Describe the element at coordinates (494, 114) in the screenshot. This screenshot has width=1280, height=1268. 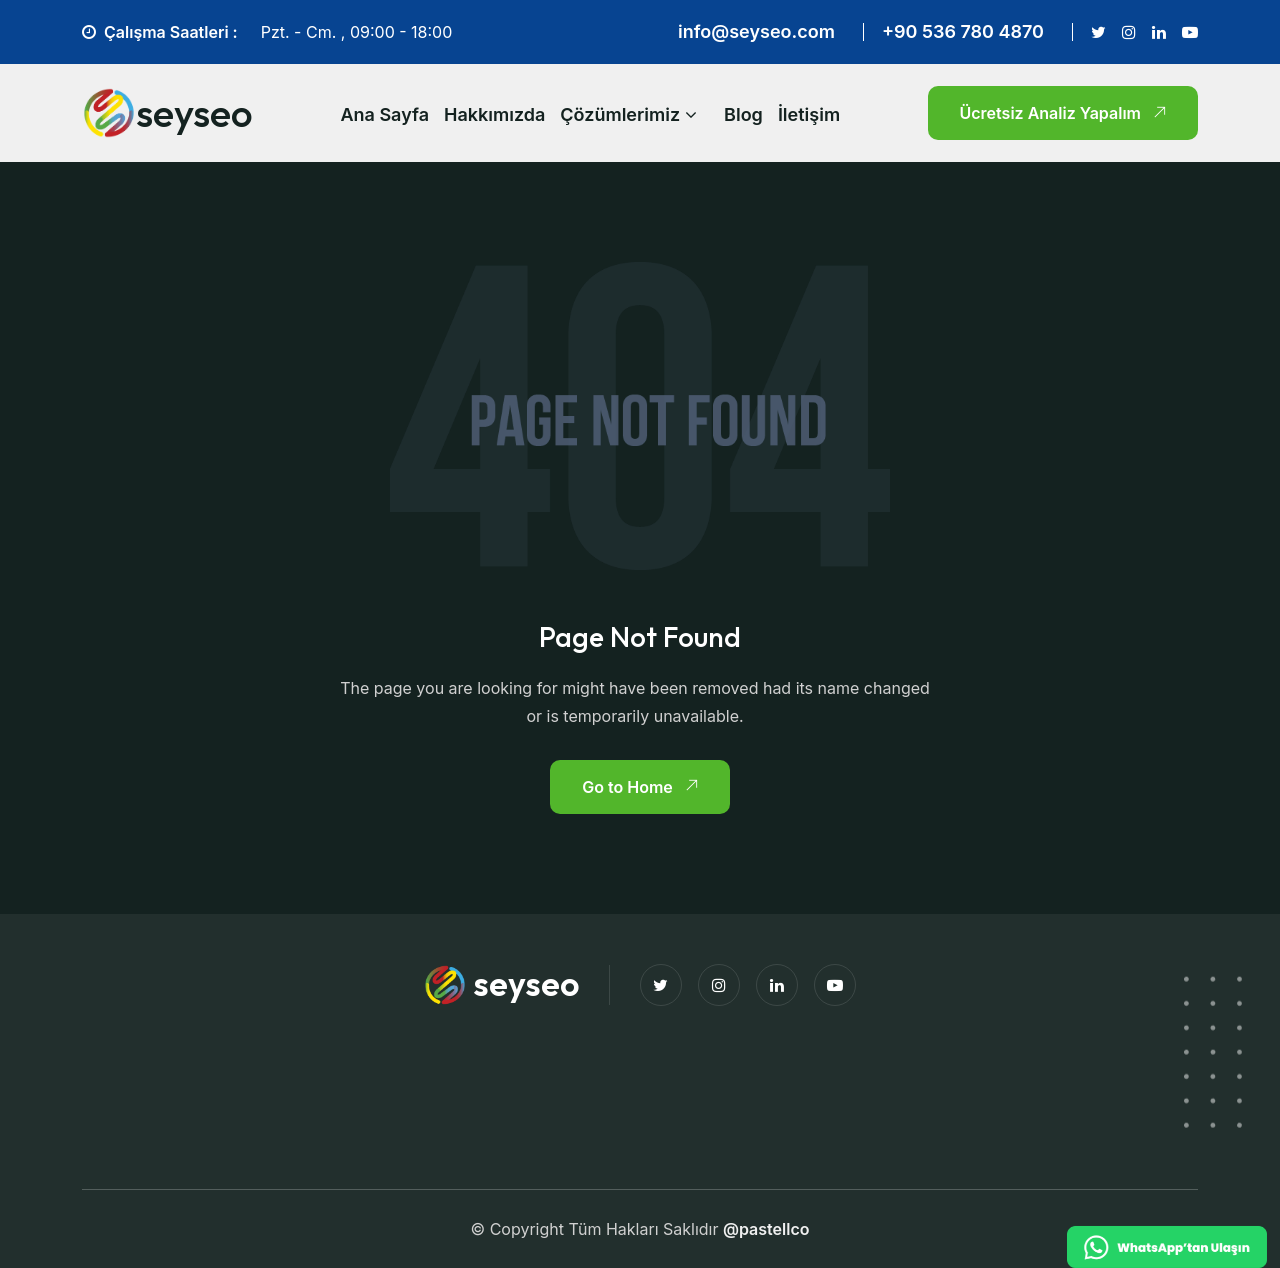
I see `Hakkımızda` at that location.